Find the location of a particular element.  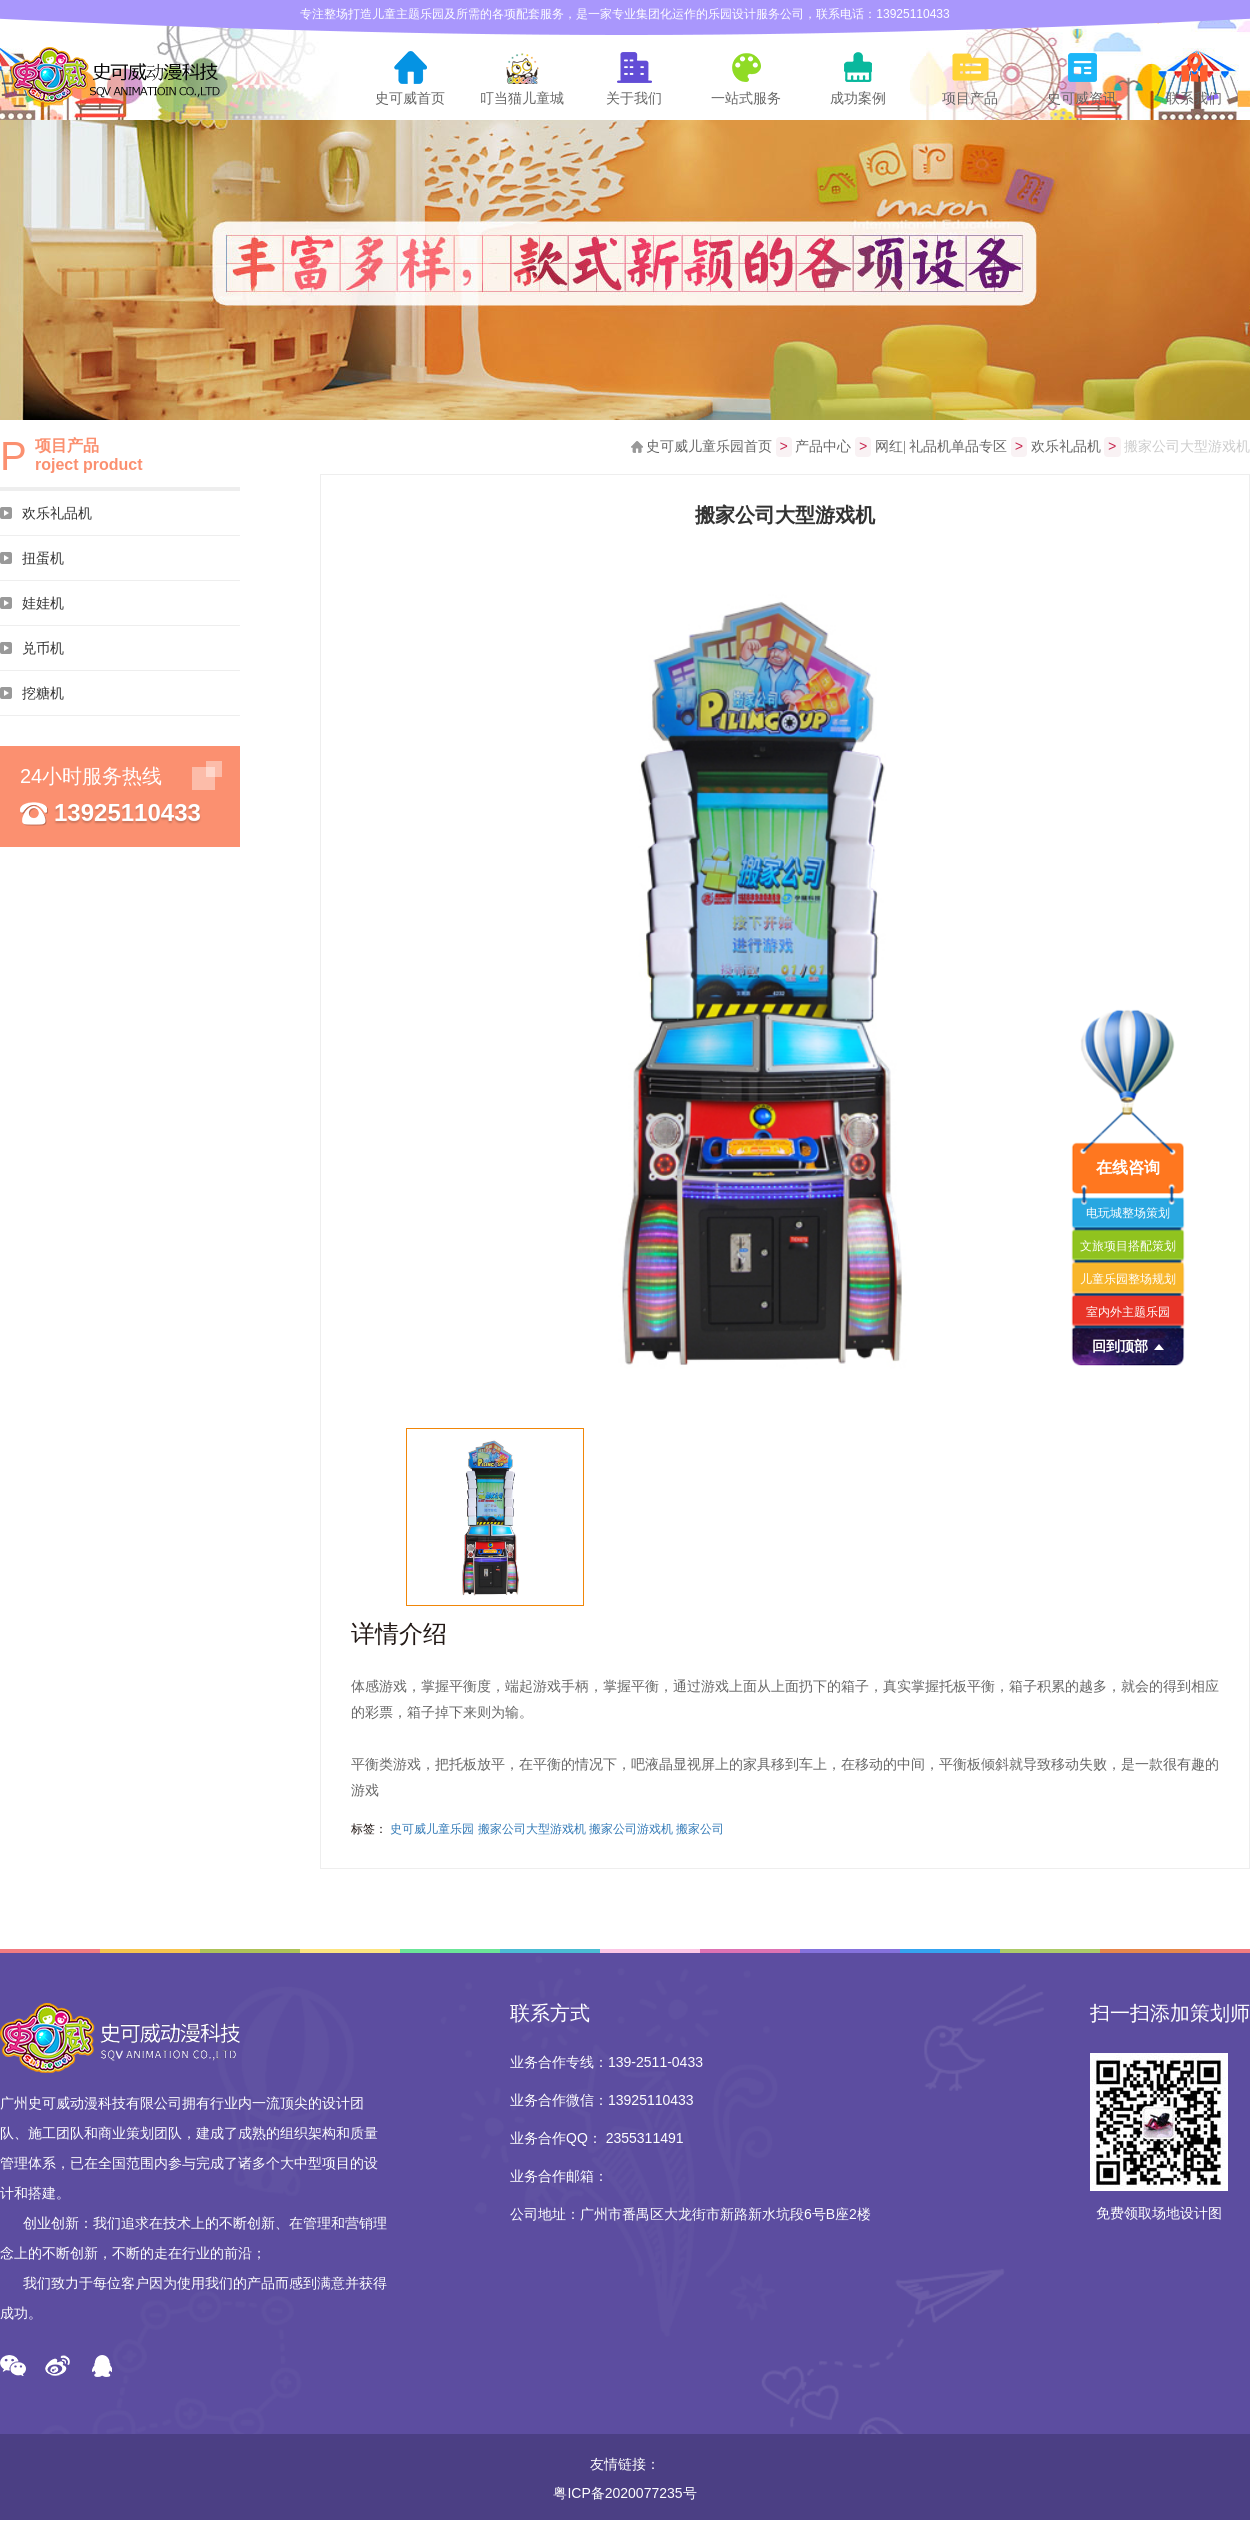

网红| 礼品机单品专区 is located at coordinates (941, 447).